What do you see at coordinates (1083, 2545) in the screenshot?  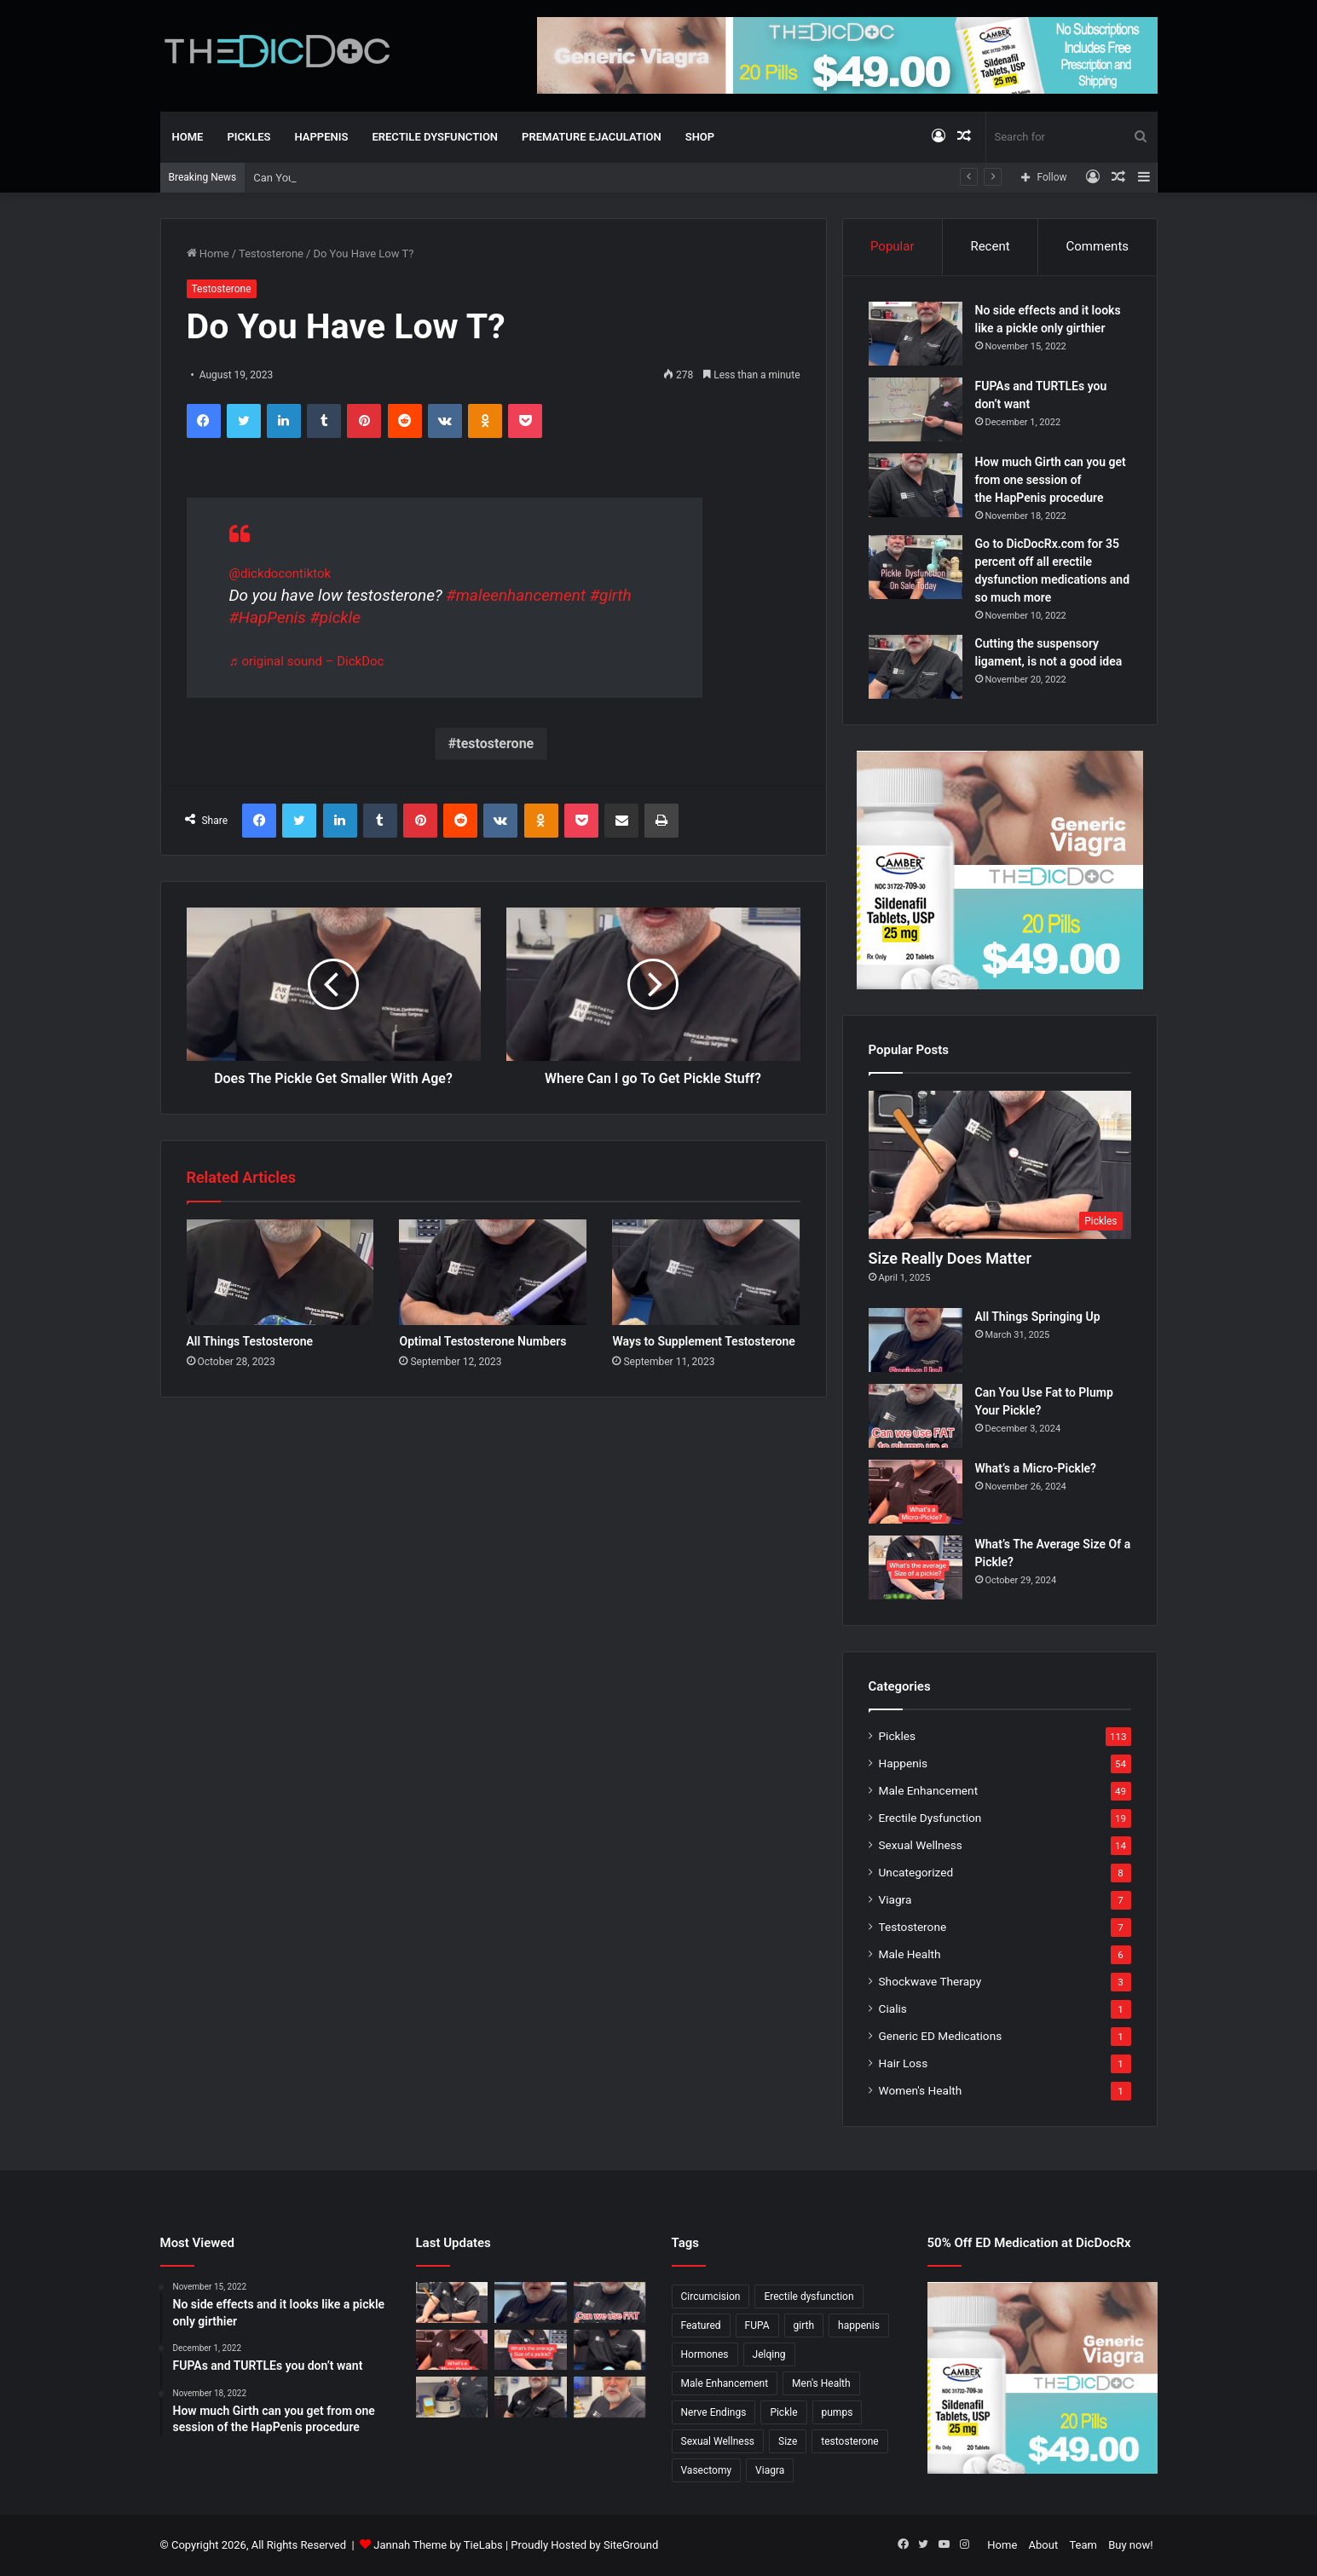 I see `Team` at bounding box center [1083, 2545].